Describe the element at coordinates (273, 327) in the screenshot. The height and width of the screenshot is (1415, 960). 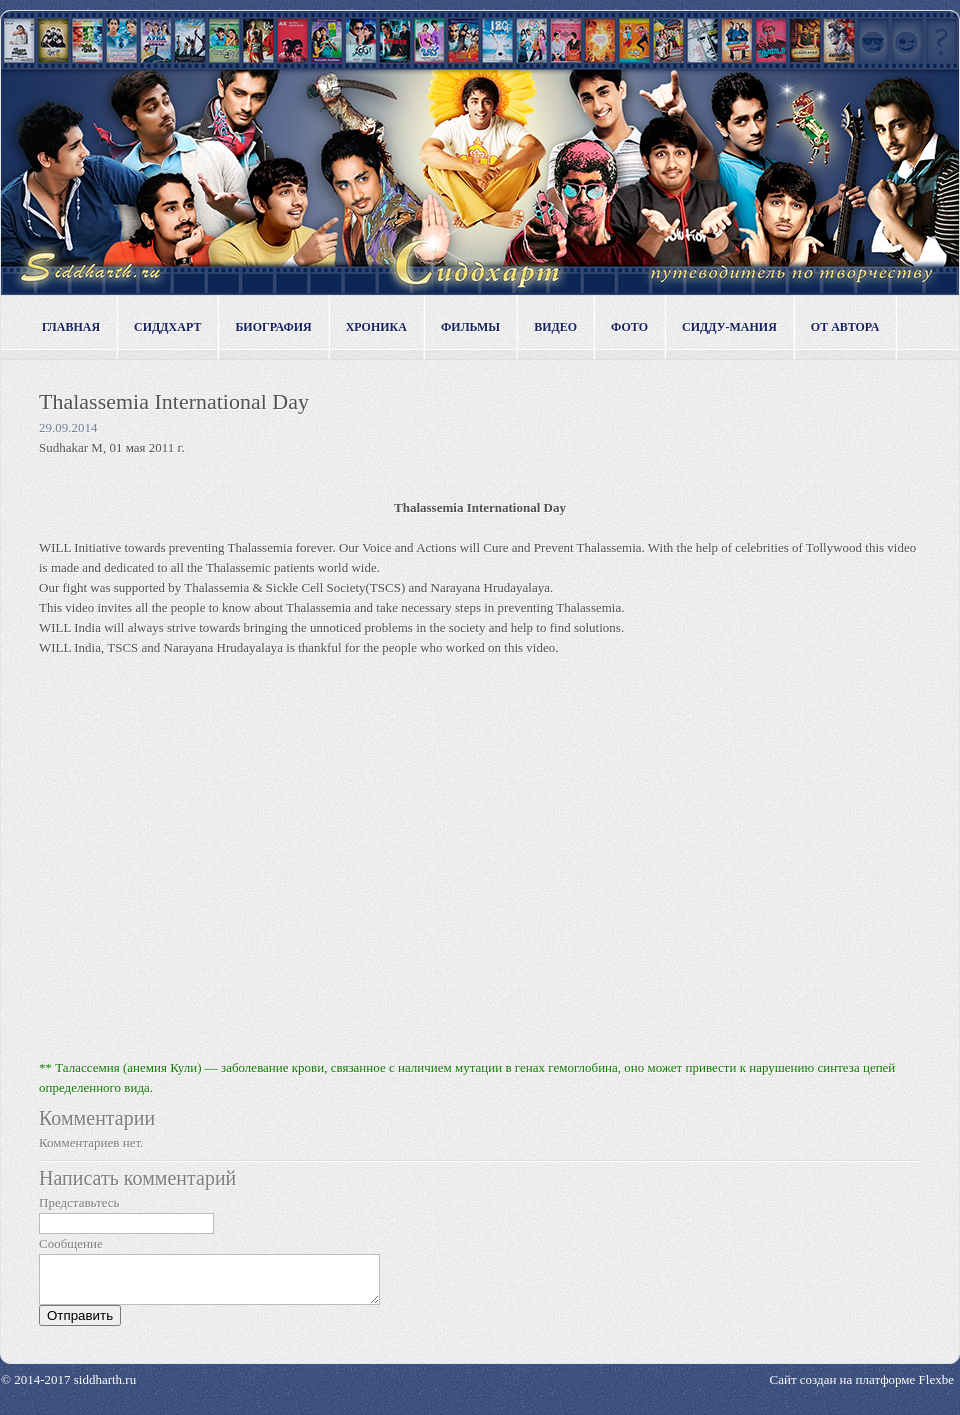
I see `Биография` at that location.